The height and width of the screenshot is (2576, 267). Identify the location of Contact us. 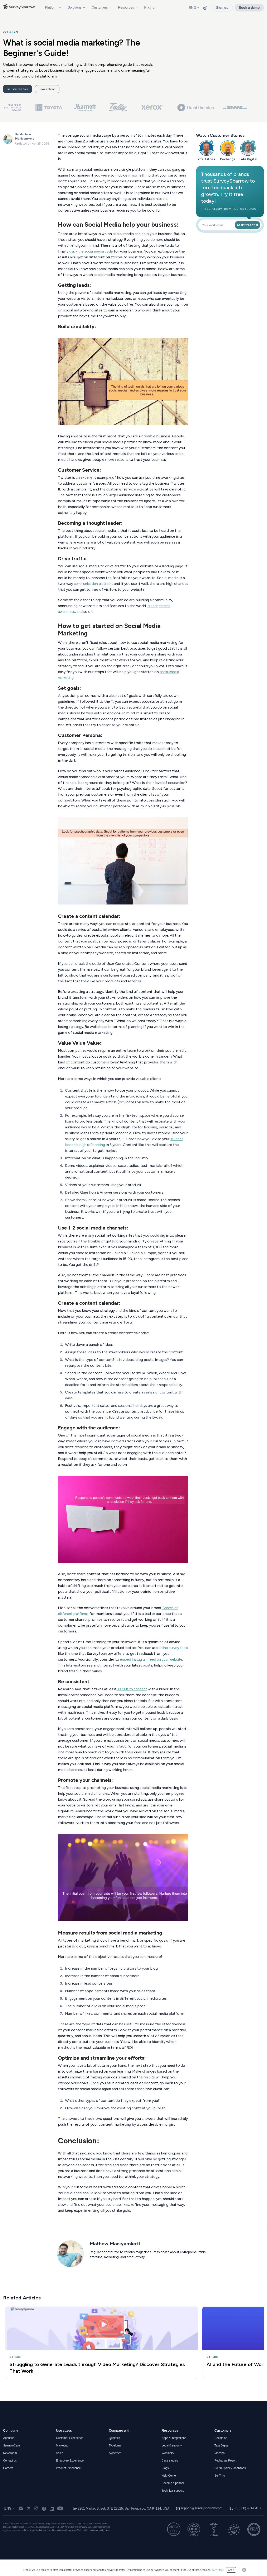
(10, 2477).